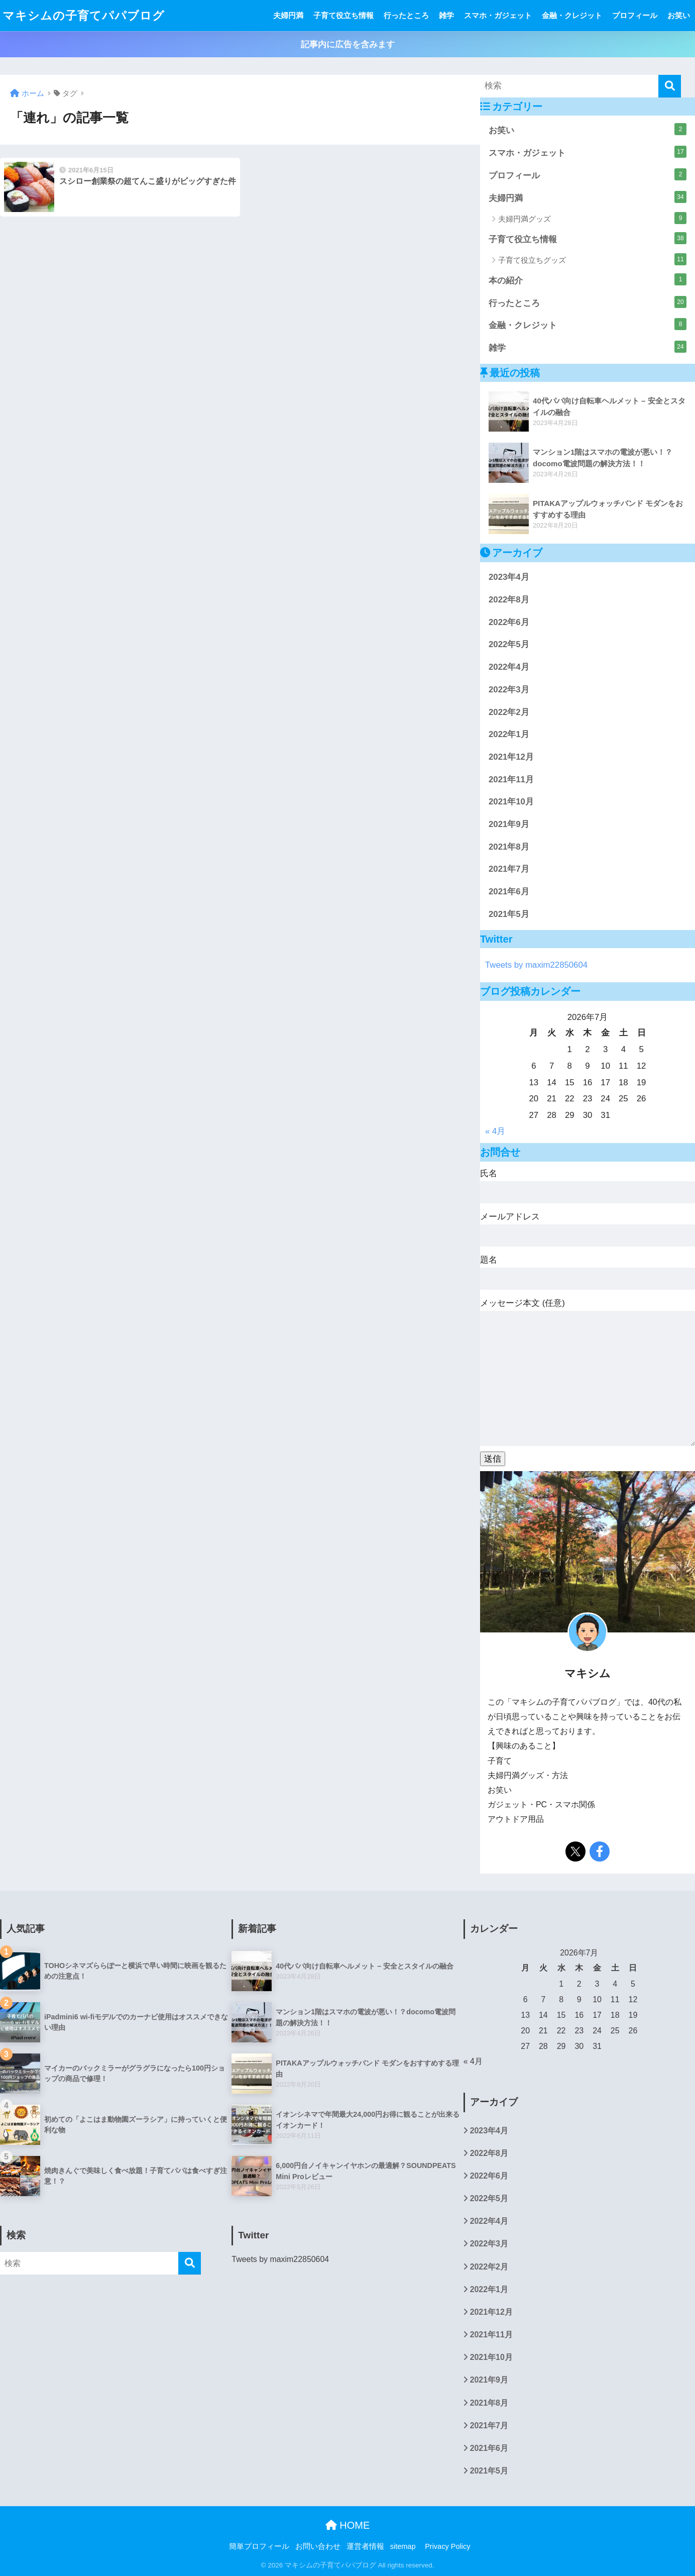 The image size is (695, 2576). What do you see at coordinates (634, 15) in the screenshot?
I see `プロフィール` at bounding box center [634, 15].